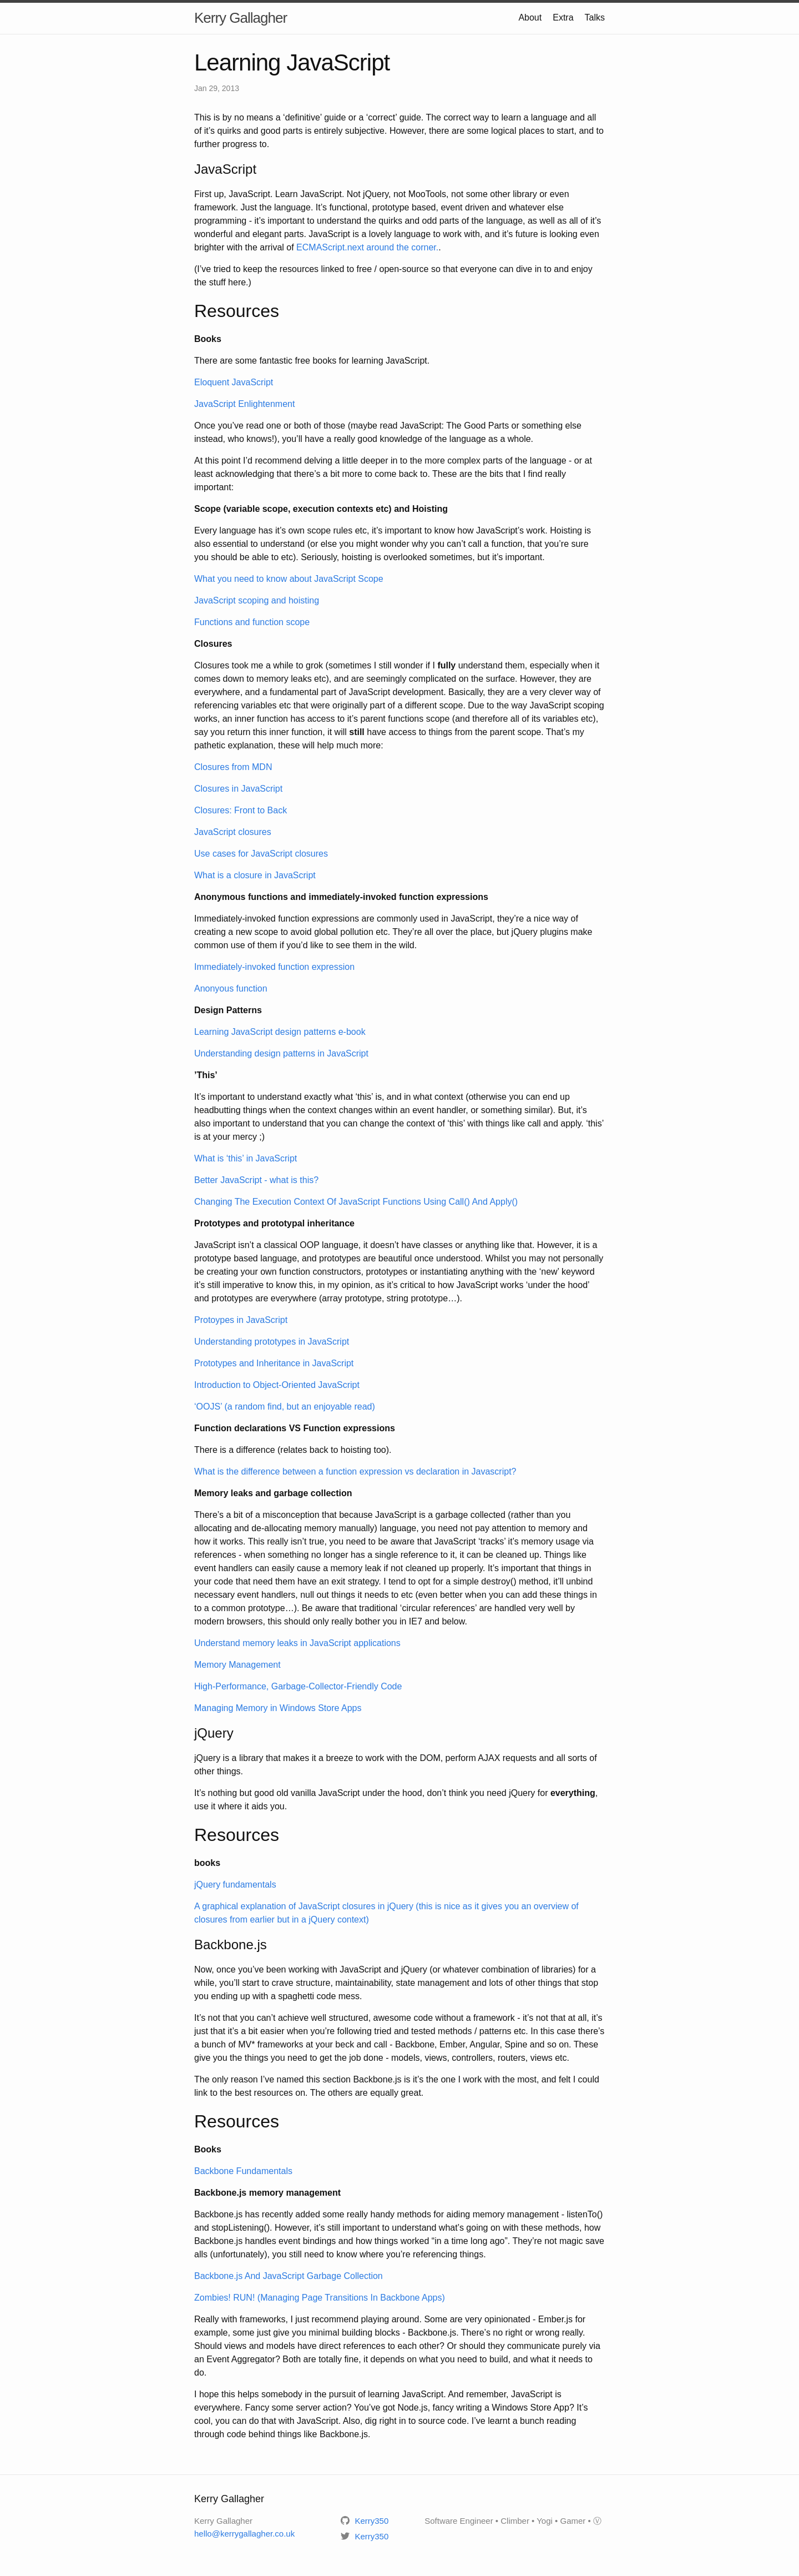 The height and width of the screenshot is (2576, 799). What do you see at coordinates (273, 1363) in the screenshot?
I see `Prototypes and Inheritance in JavaScript` at bounding box center [273, 1363].